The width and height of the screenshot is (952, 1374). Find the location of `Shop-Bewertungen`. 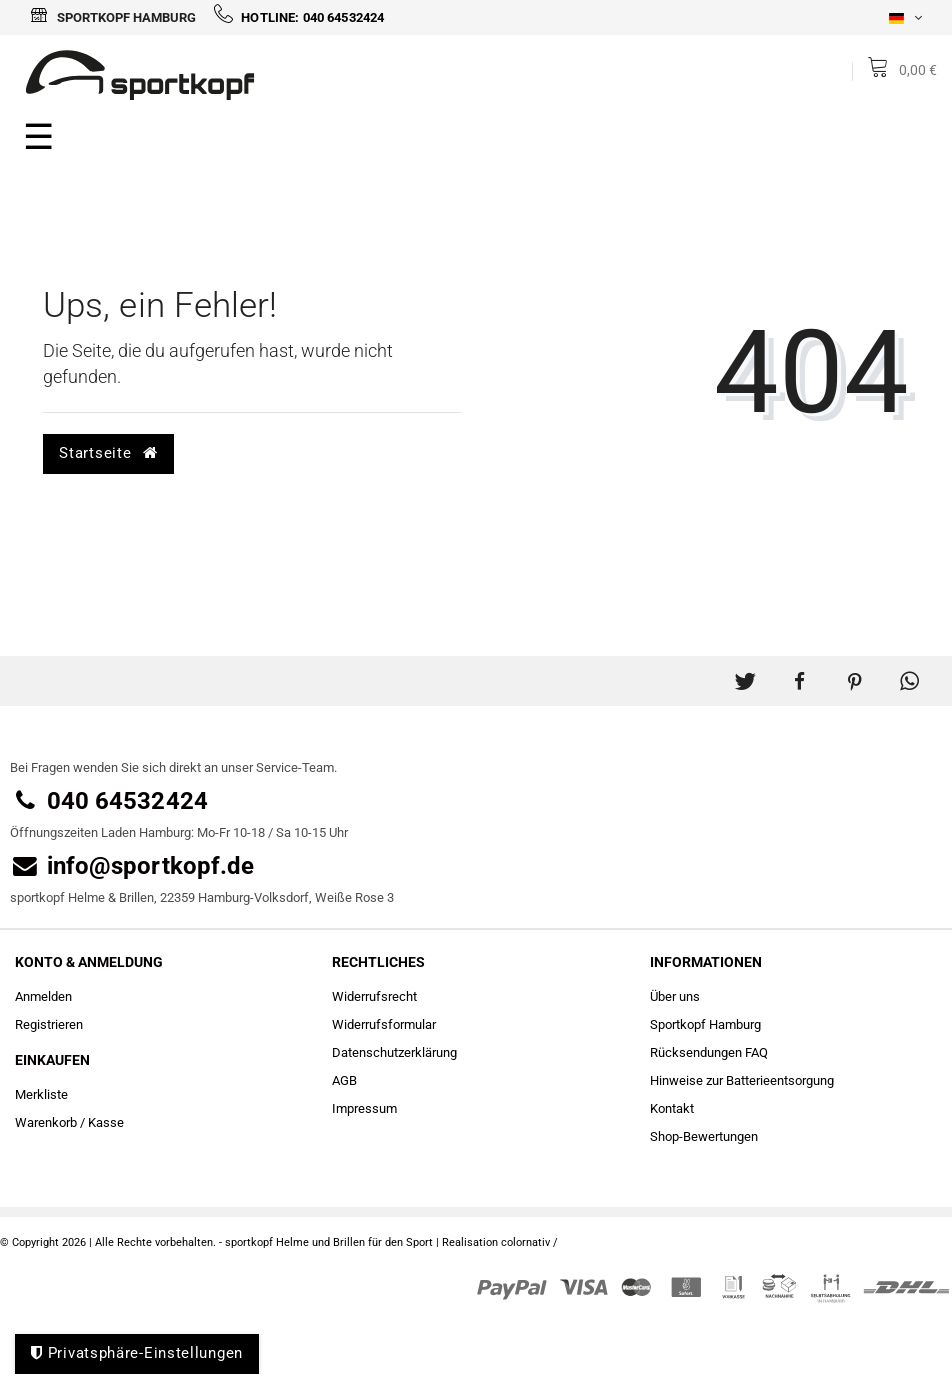

Shop-Bewertungen is located at coordinates (704, 1136).